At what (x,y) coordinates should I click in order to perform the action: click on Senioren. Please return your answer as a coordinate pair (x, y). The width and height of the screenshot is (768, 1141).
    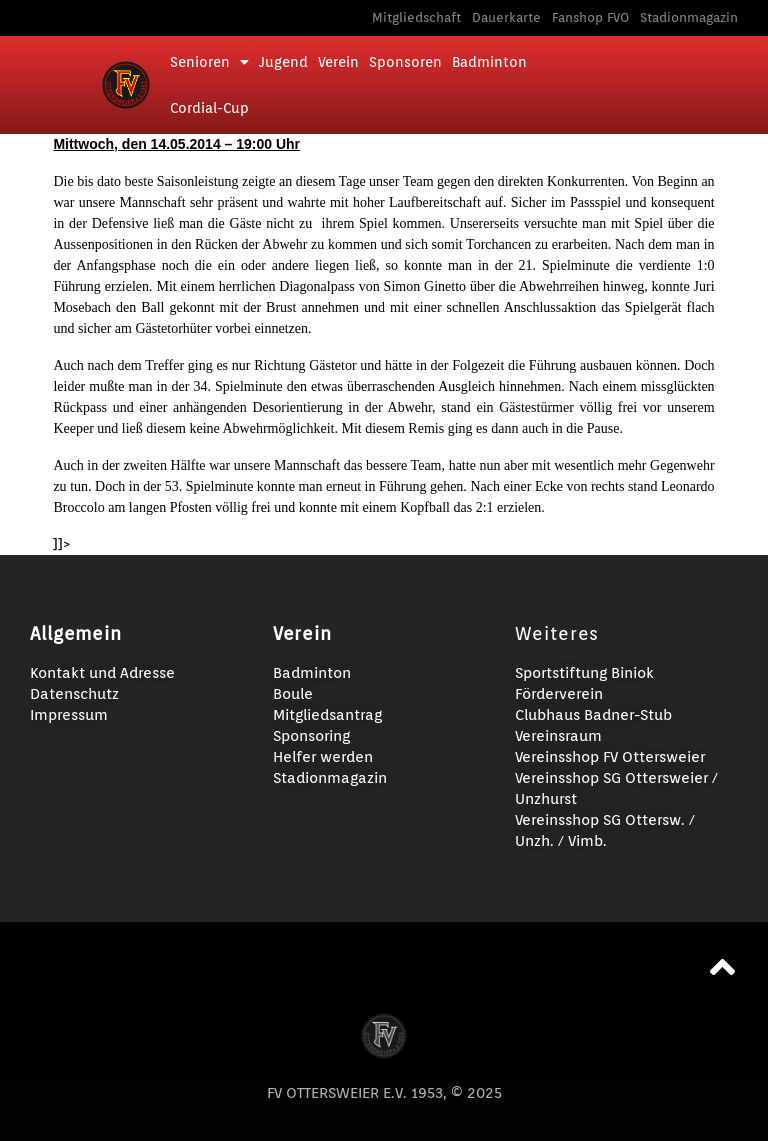
    Looking at the image, I should click on (209, 62).